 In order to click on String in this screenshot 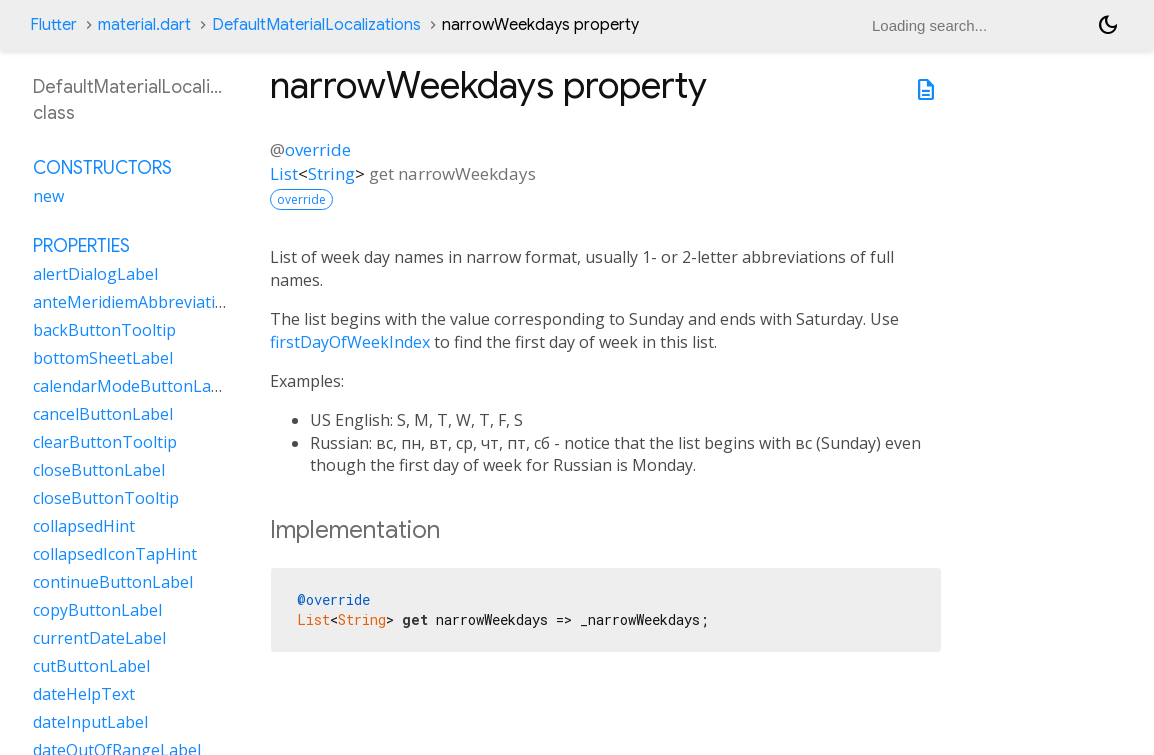, I will do `click(331, 173)`.